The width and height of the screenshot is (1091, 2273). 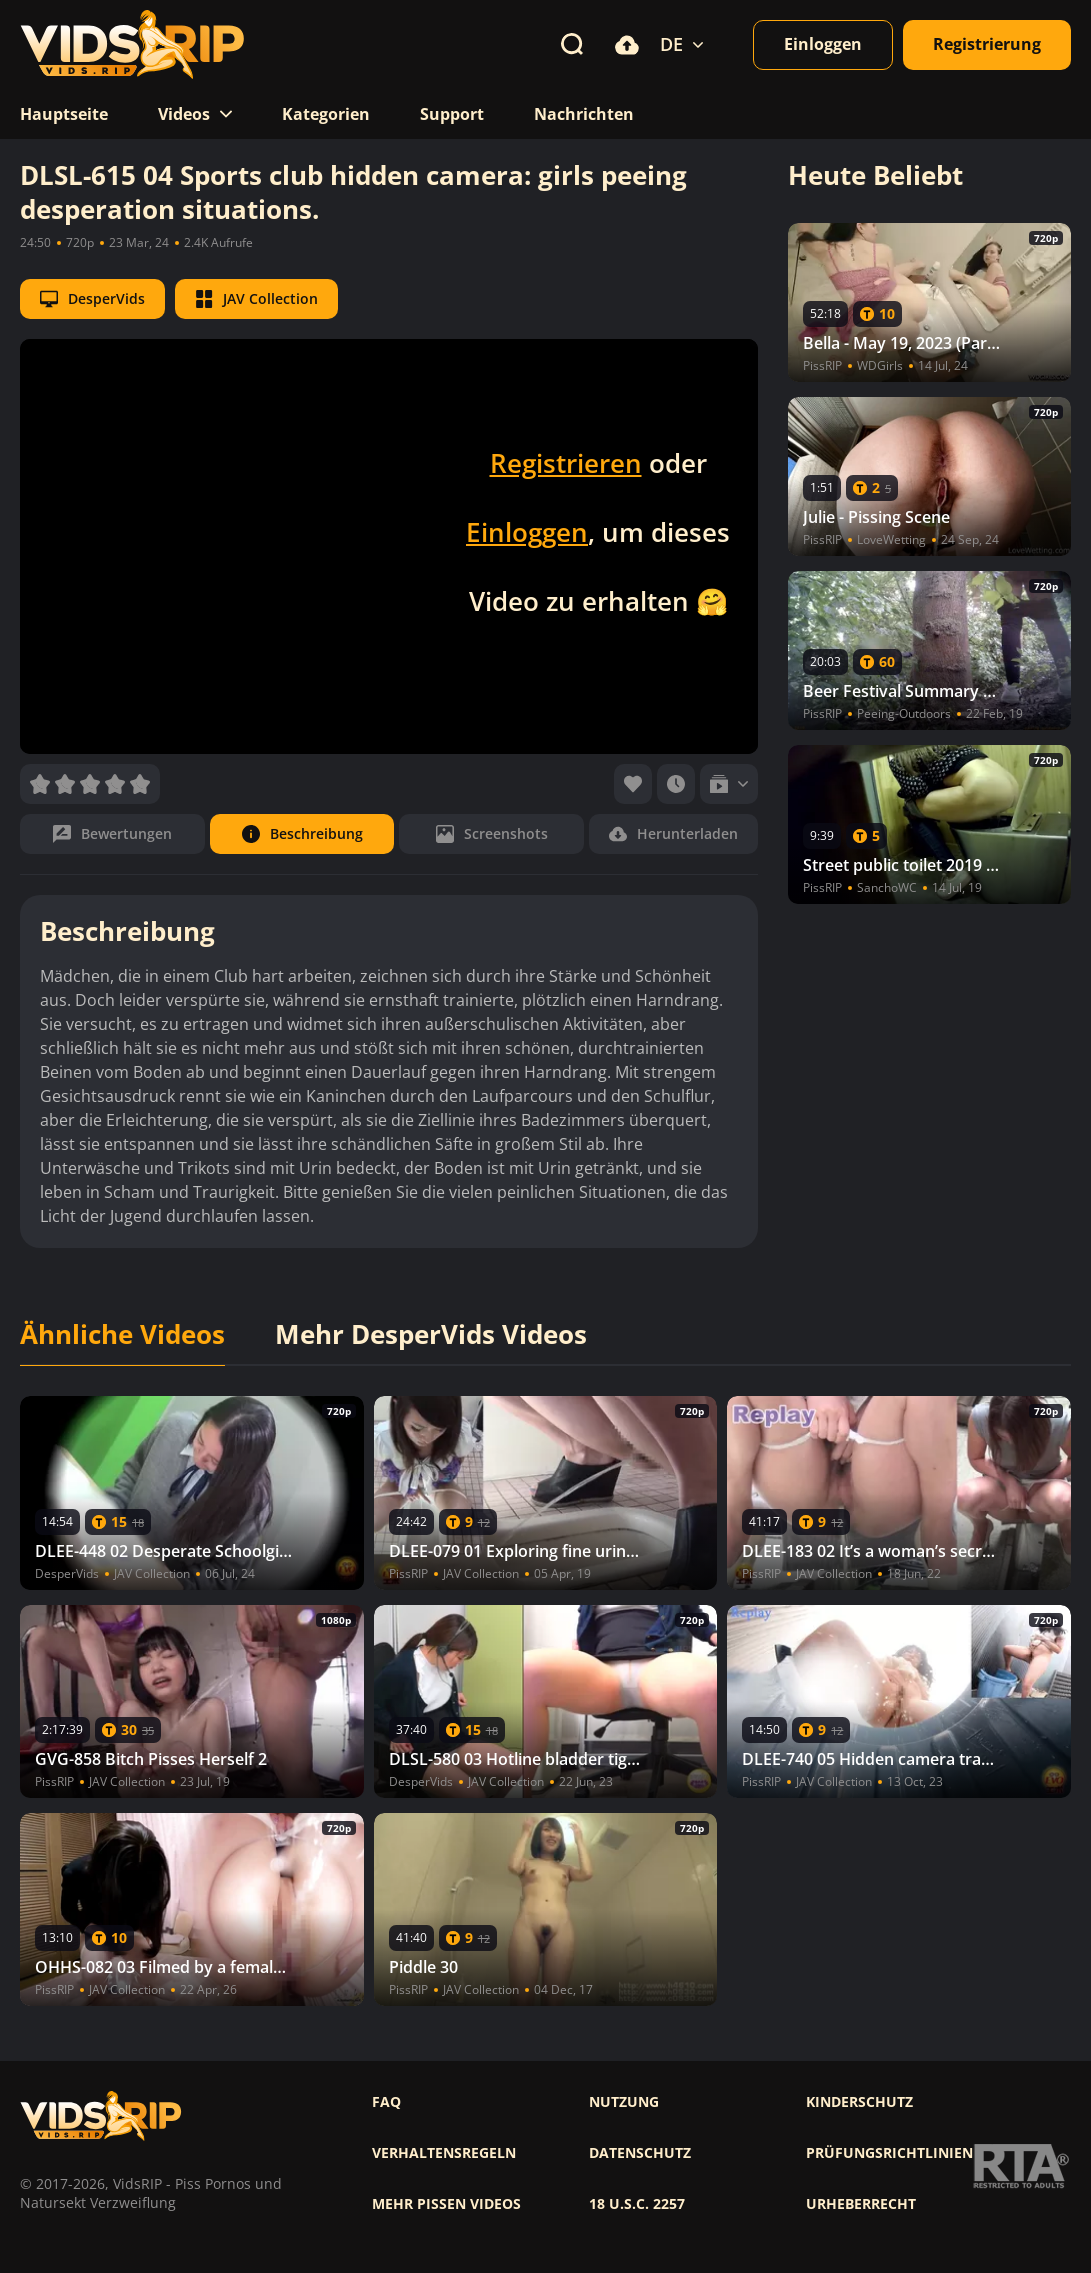 I want to click on Einloggen, so click(x=527, y=532).